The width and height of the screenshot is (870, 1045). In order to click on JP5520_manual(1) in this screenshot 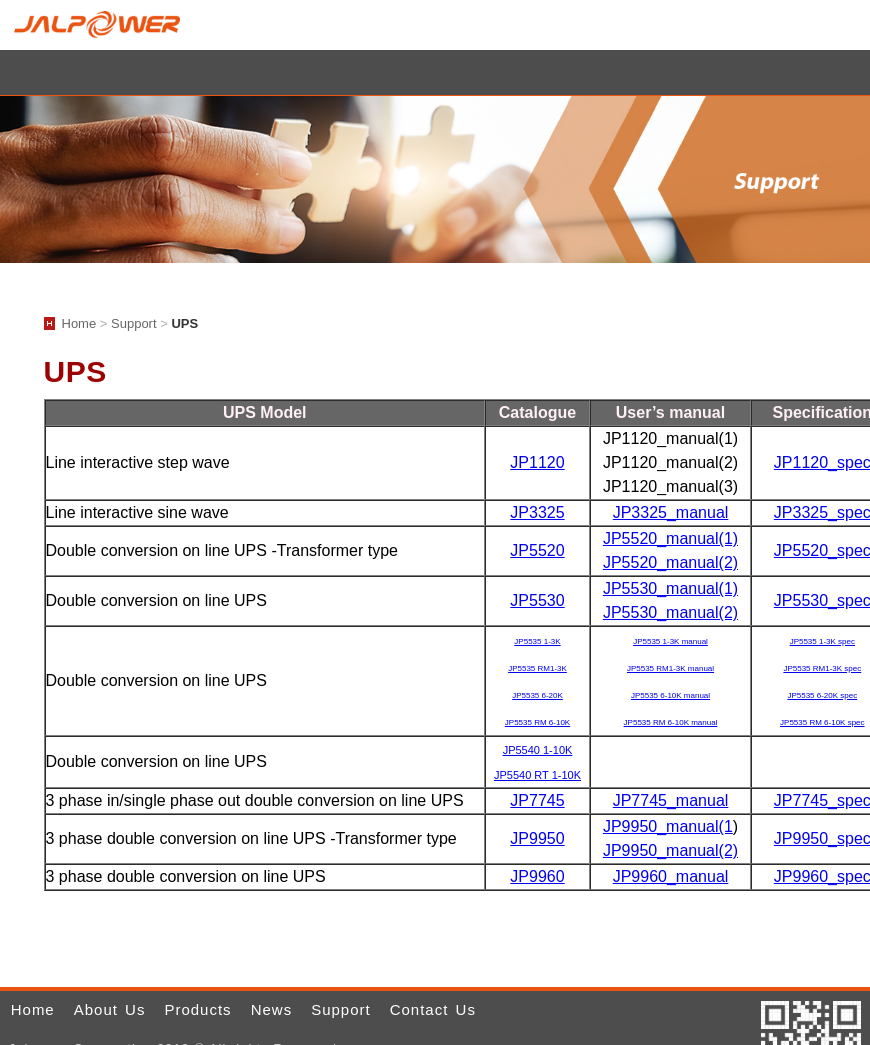, I will do `click(670, 538)`.